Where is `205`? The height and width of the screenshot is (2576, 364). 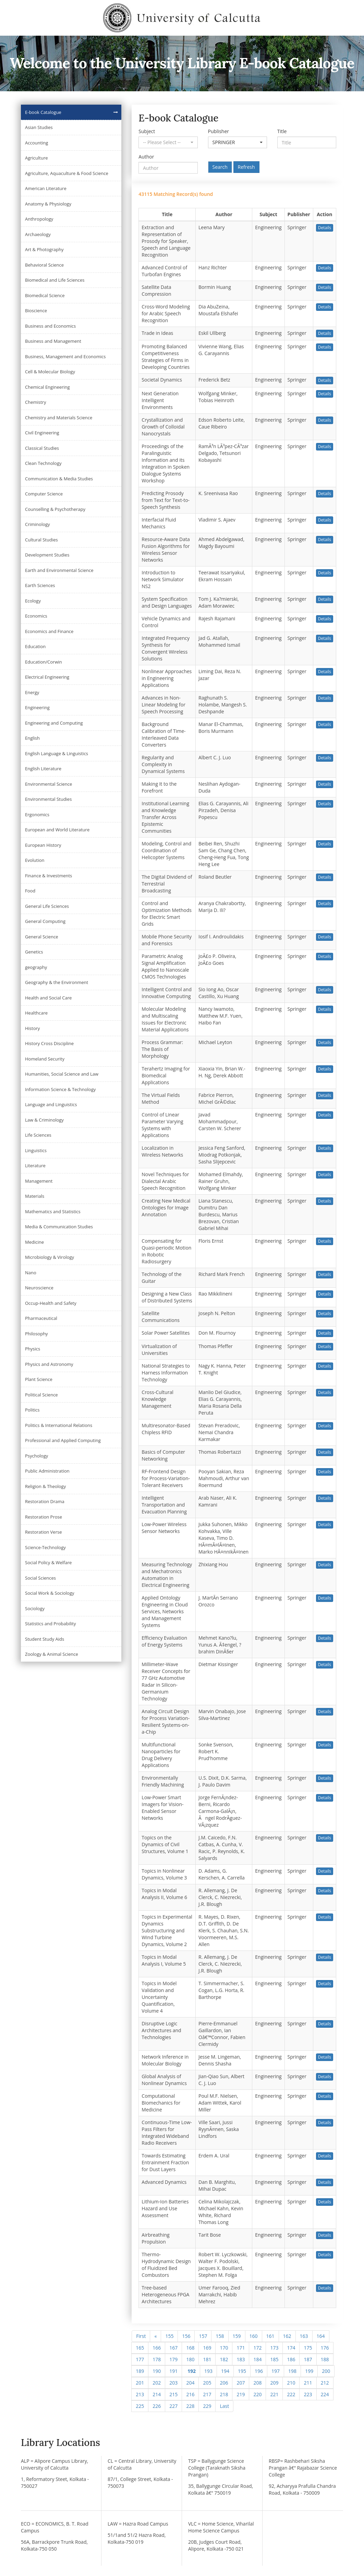
205 is located at coordinates (207, 2382).